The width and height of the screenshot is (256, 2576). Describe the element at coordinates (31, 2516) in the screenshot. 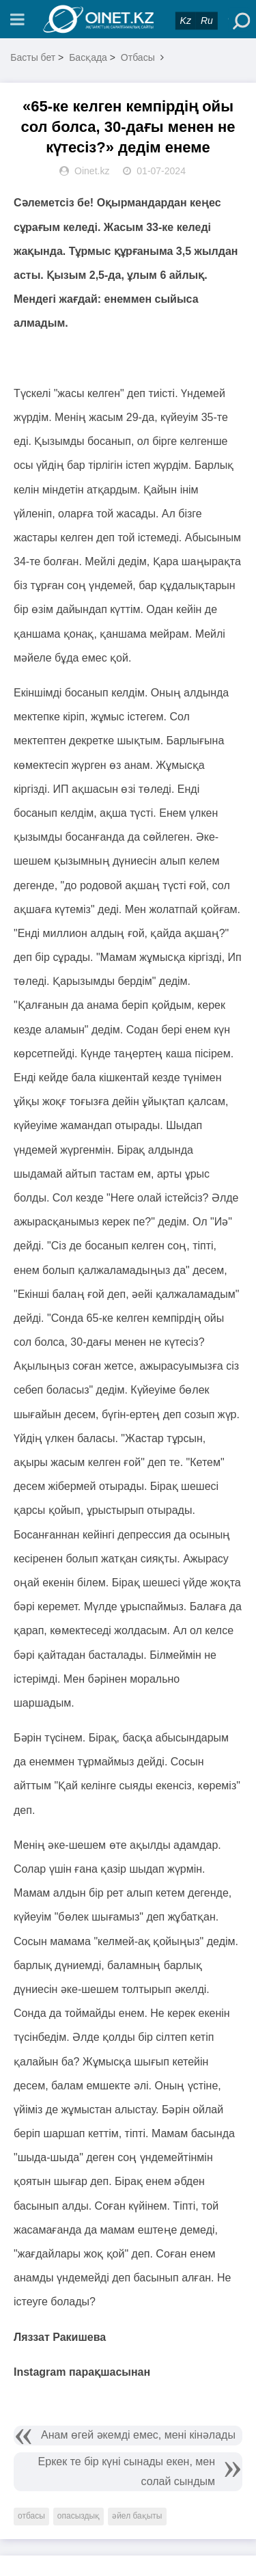

I see `отбасы` at that location.